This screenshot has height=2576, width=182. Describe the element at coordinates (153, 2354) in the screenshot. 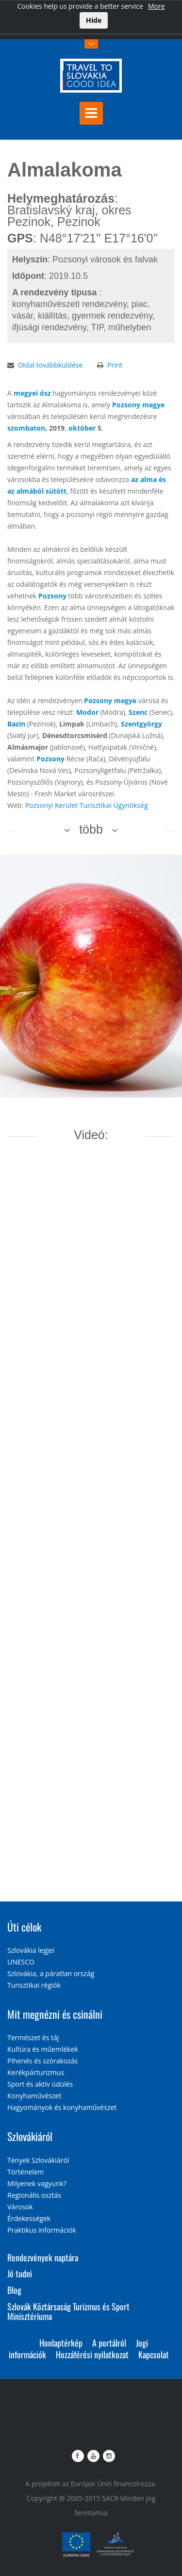

I see `Kapcsolat` at that location.